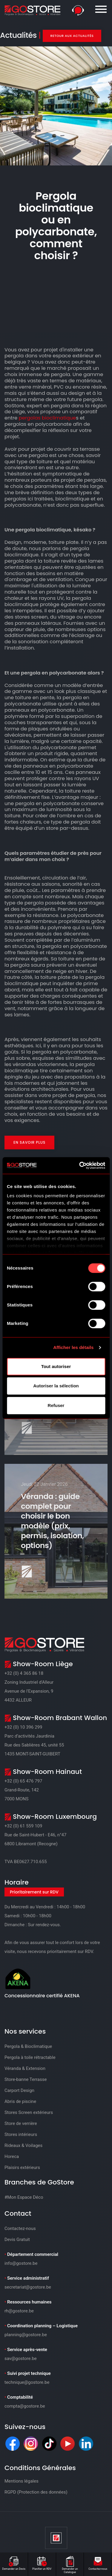  What do you see at coordinates (72, 35) in the screenshot?
I see `Retour aux actualités` at bounding box center [72, 35].